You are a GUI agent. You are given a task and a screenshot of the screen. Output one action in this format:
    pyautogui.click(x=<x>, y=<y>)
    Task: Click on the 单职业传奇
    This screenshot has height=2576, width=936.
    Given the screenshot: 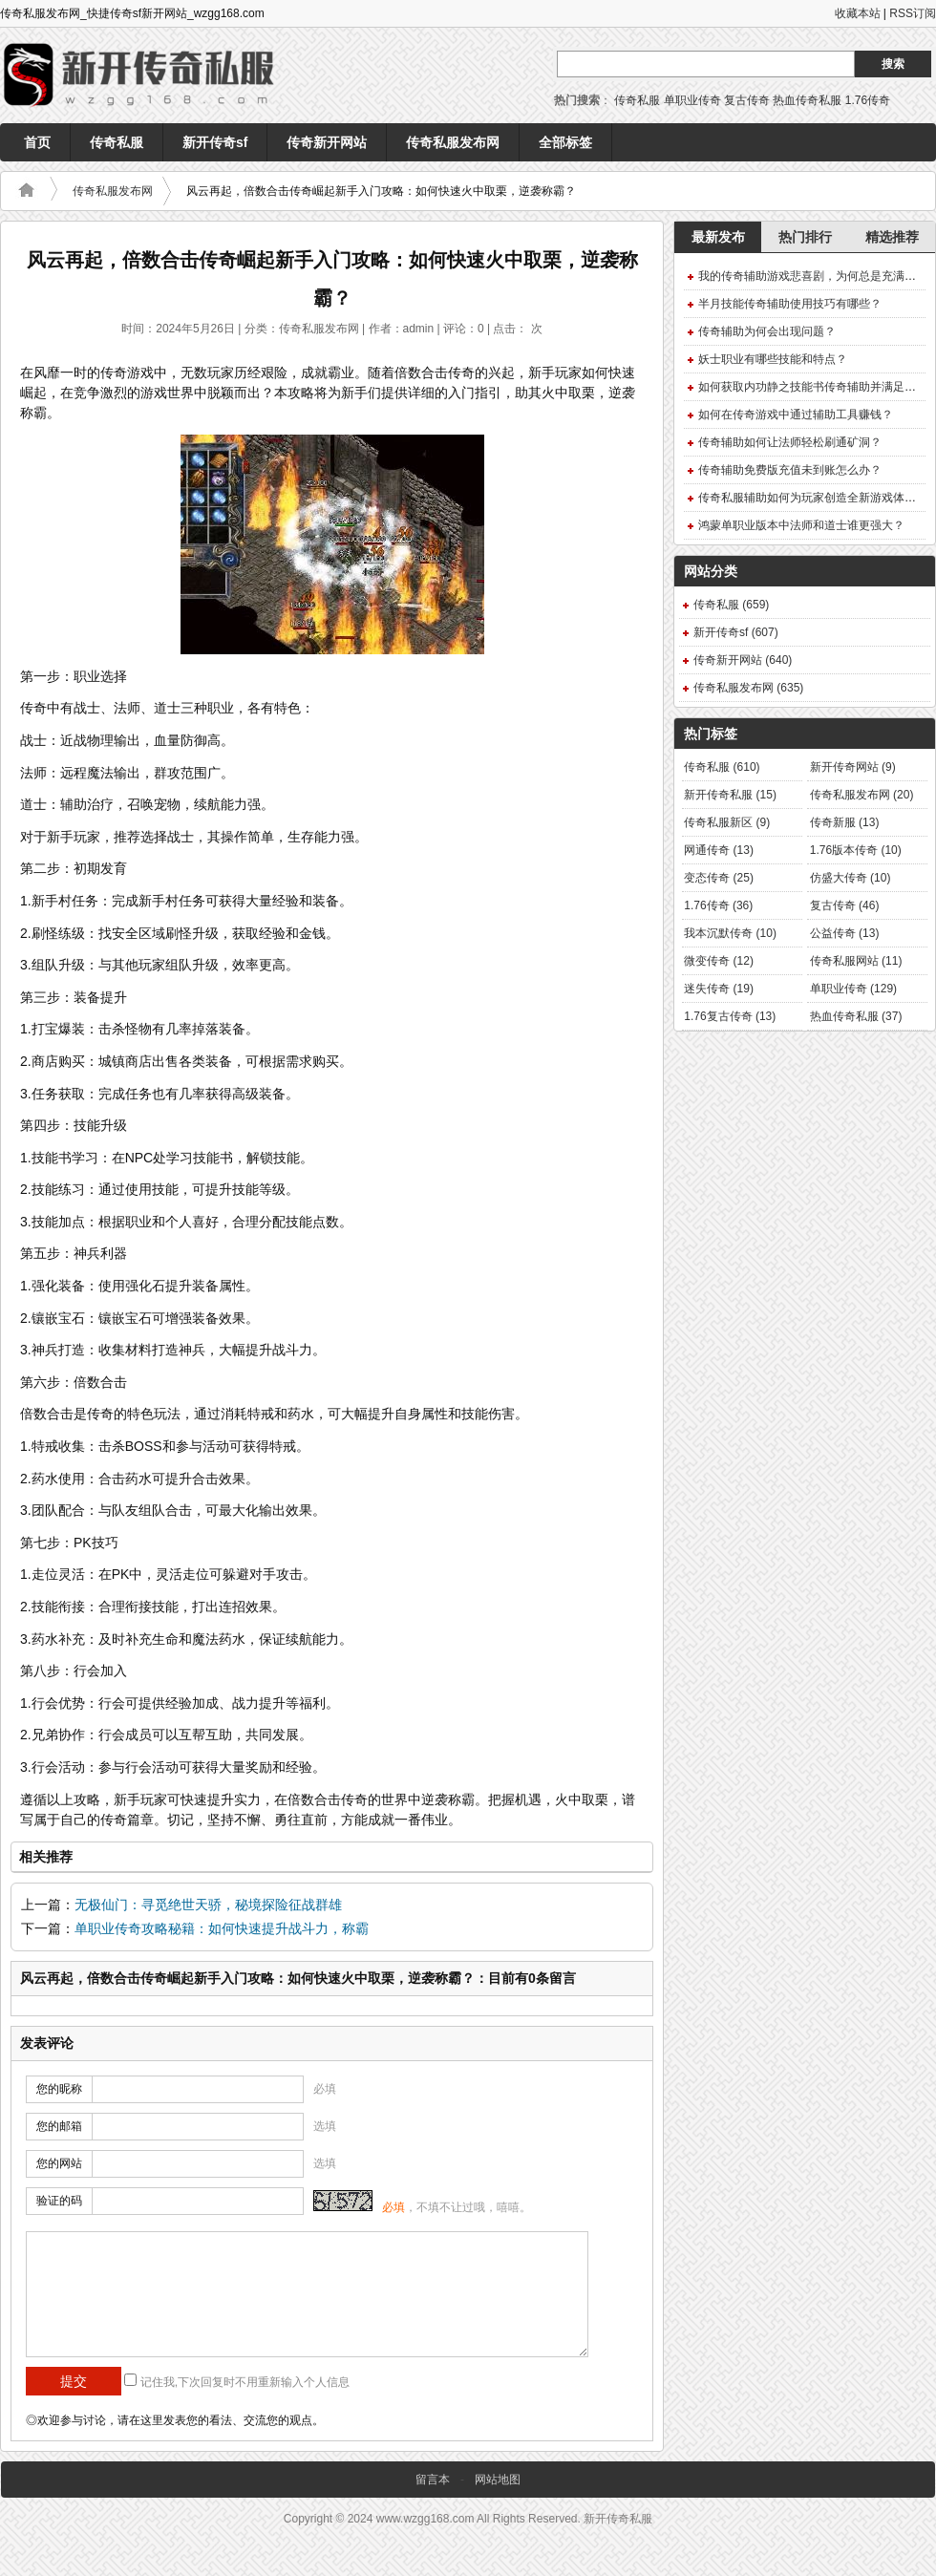 What is the action you would take?
    pyautogui.click(x=692, y=100)
    